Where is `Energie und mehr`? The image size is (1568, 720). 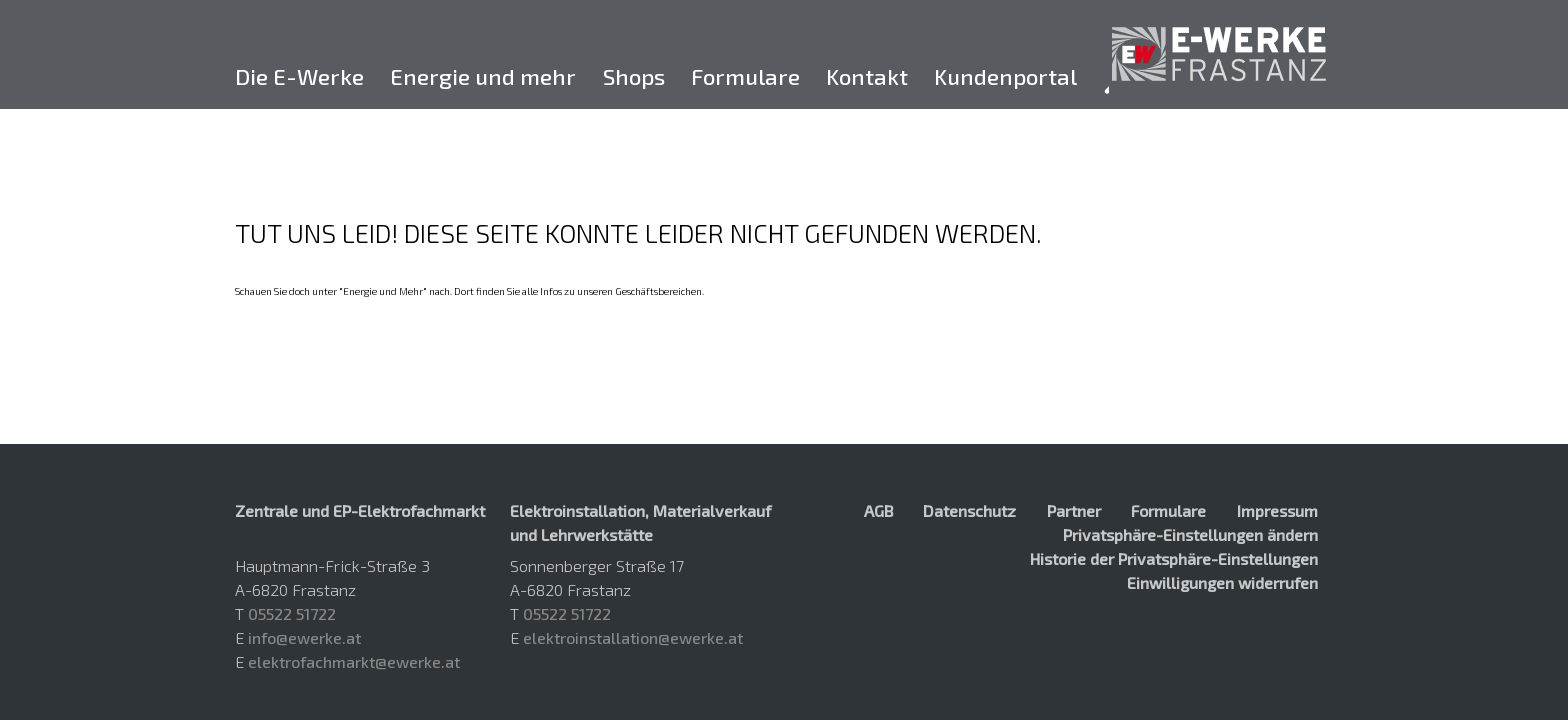
Energie und mehr is located at coordinates (483, 76).